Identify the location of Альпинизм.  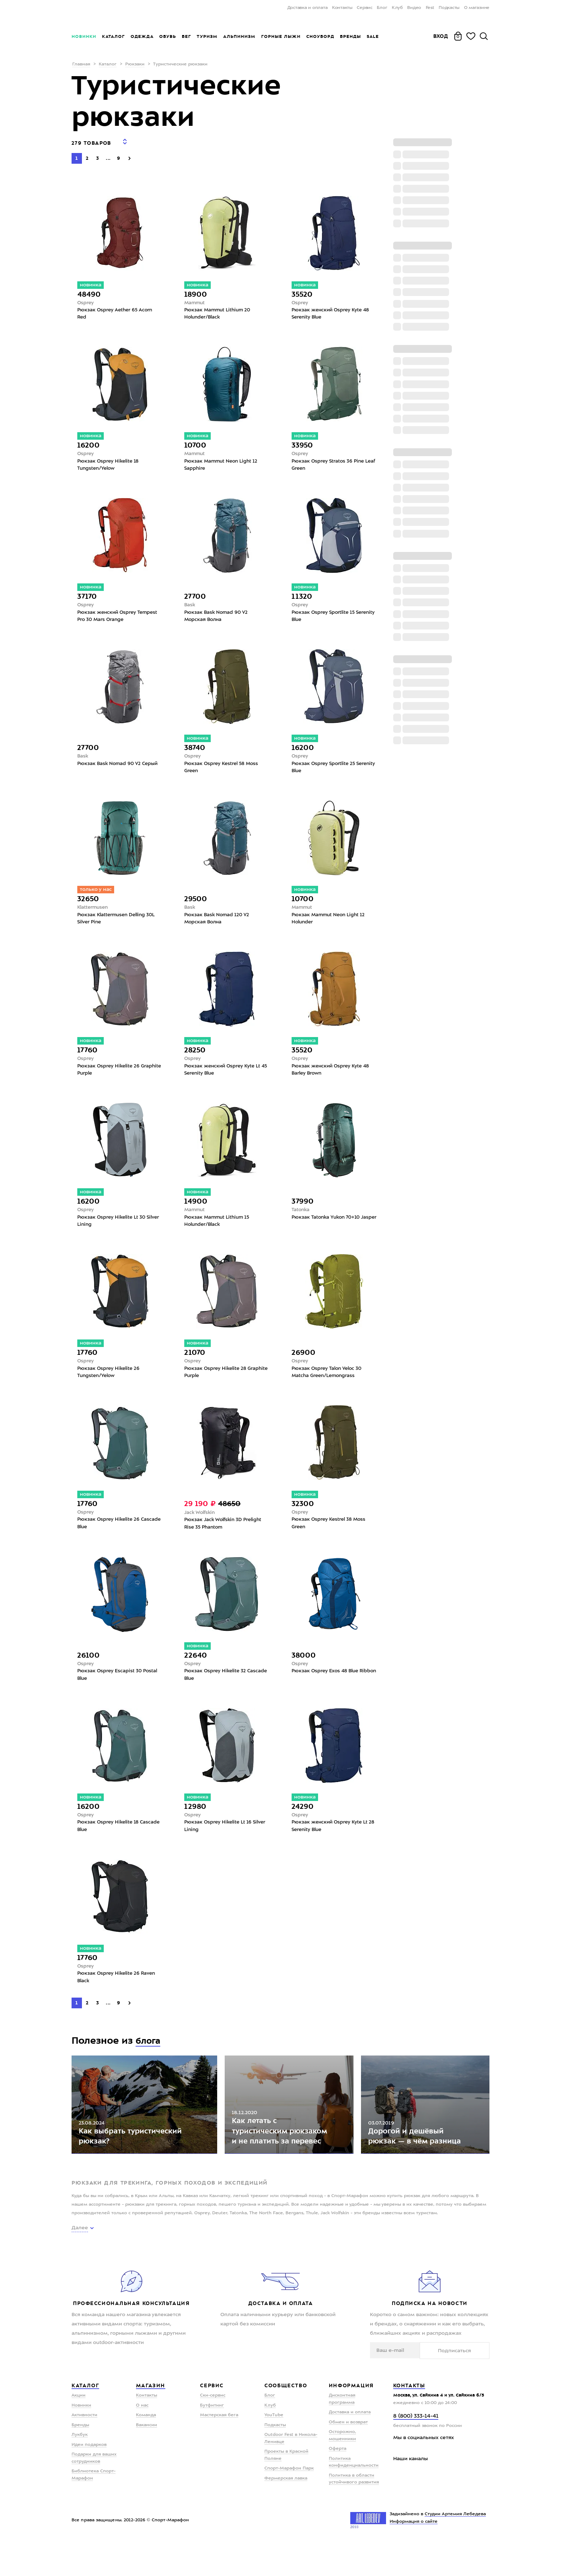
(239, 36).